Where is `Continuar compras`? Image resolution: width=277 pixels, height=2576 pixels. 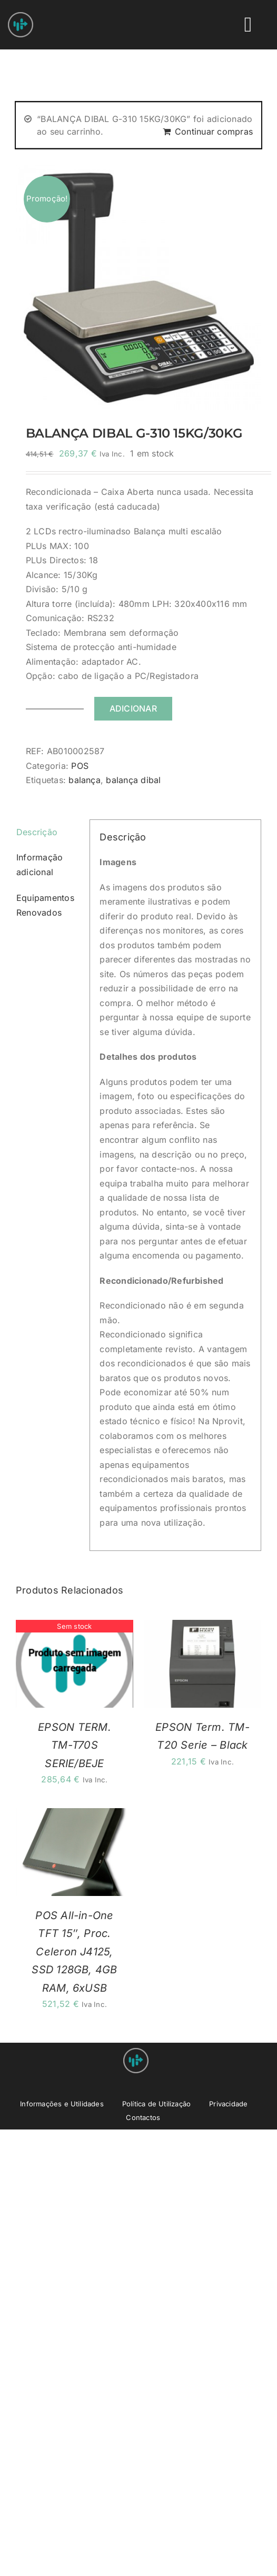 Continuar compras is located at coordinates (214, 131).